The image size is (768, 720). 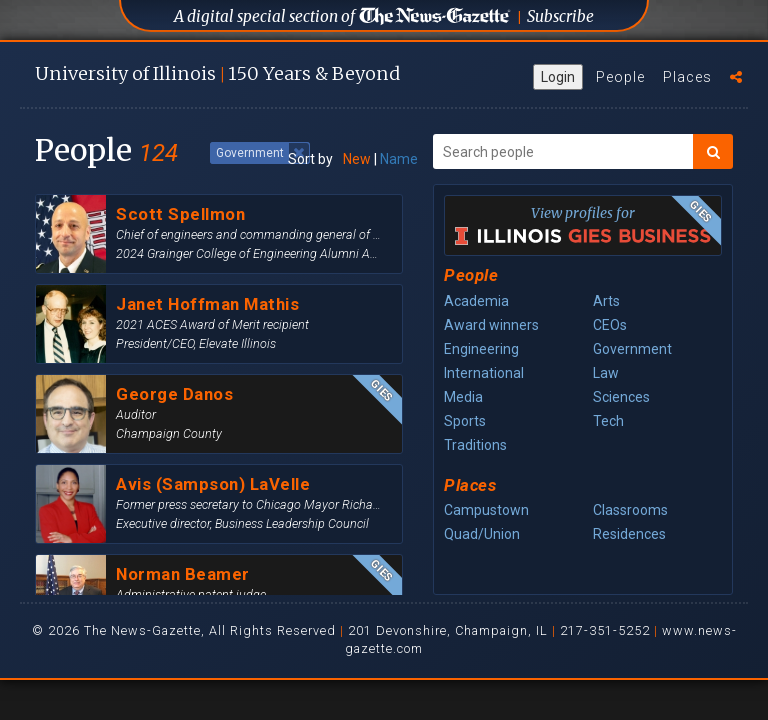 I want to click on Government, so click(x=632, y=349).